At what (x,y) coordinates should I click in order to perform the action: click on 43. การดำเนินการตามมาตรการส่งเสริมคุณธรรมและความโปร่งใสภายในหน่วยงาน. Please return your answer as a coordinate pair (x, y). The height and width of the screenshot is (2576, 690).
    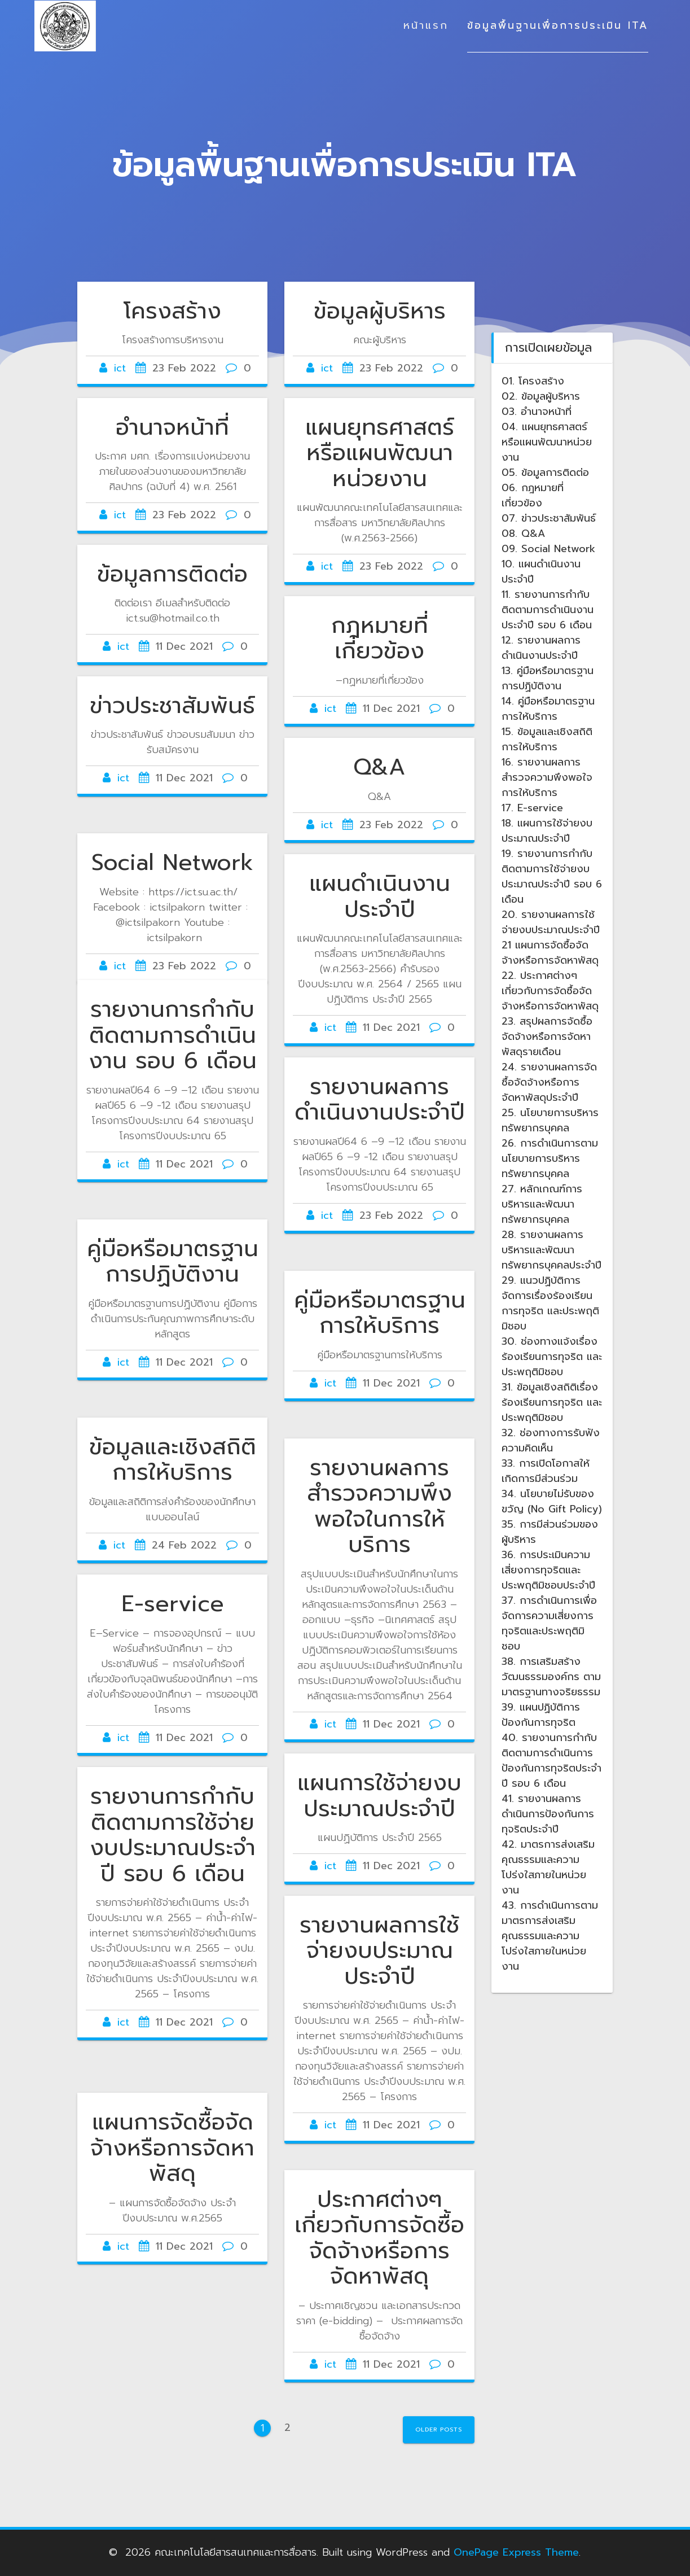
    Looking at the image, I should click on (550, 1935).